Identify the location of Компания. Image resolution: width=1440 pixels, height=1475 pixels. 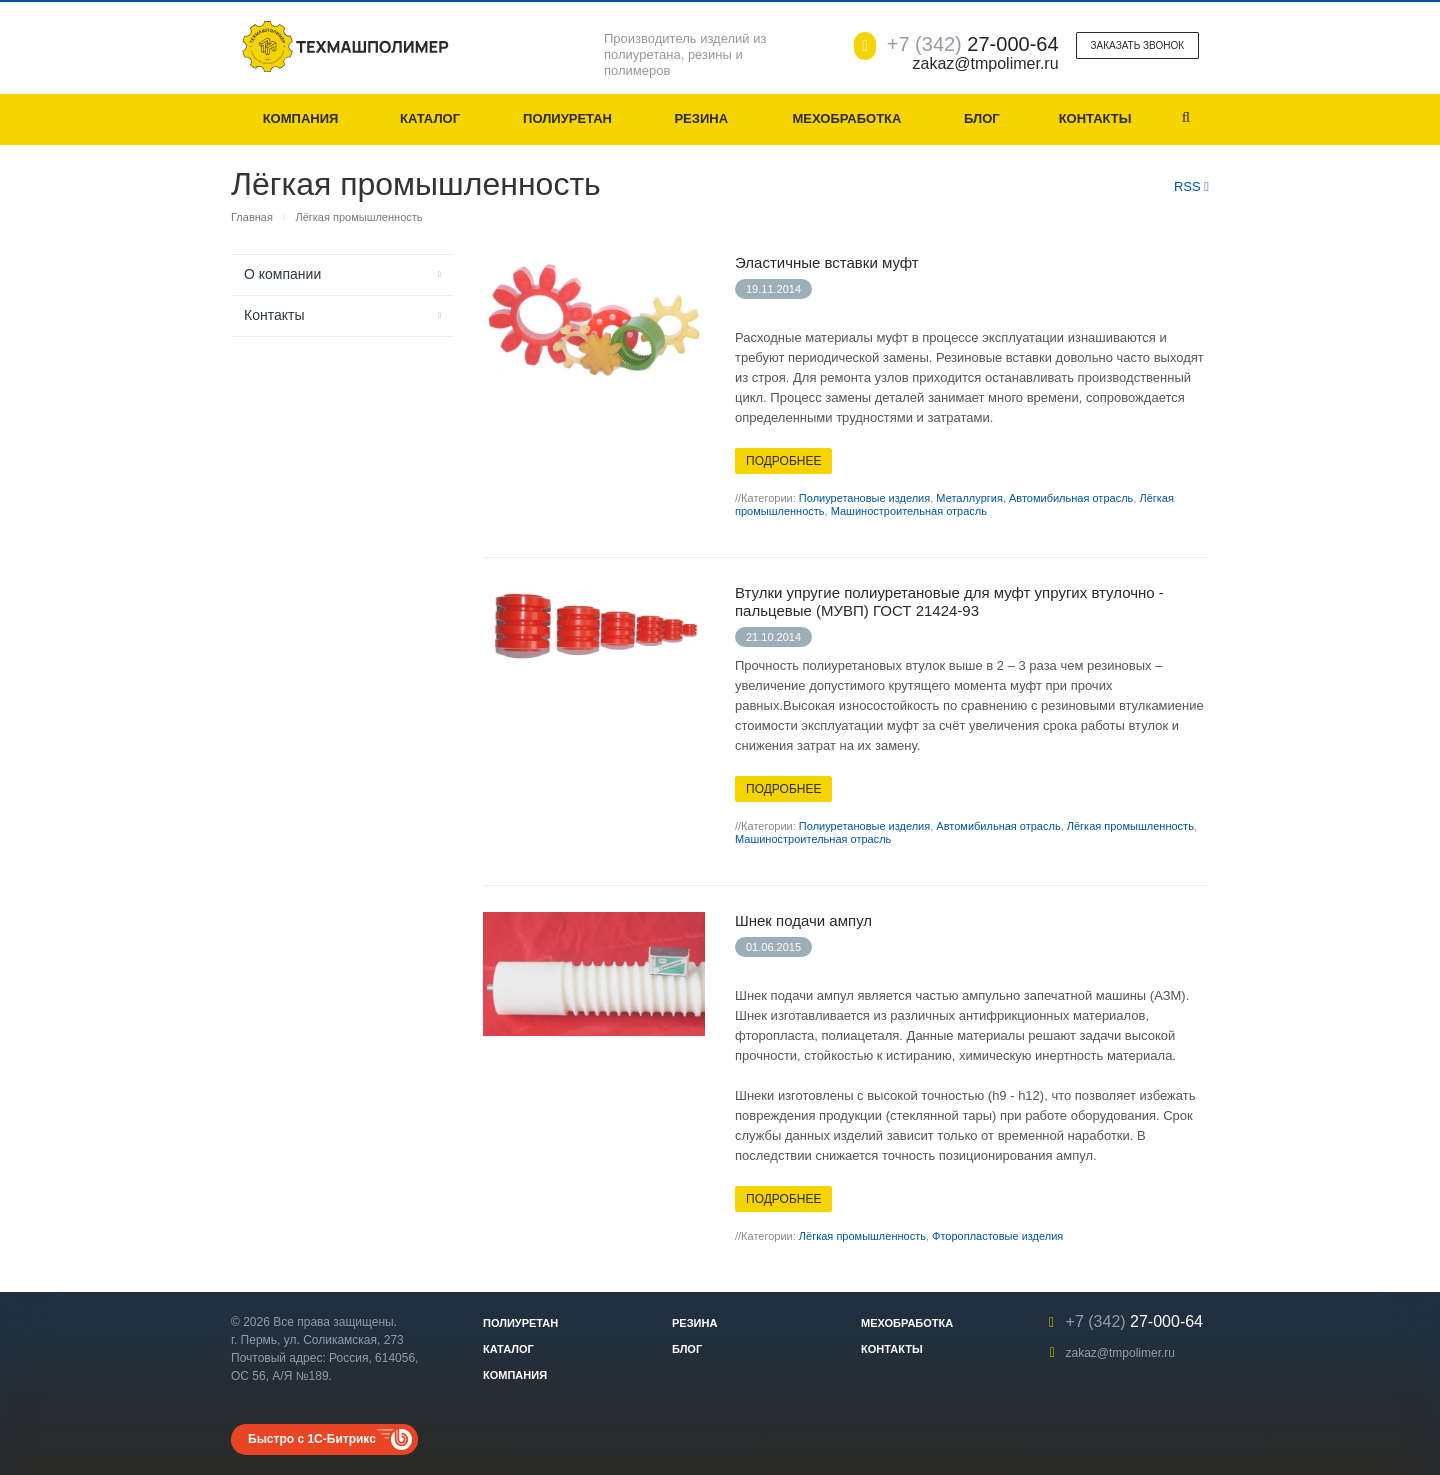
(301, 118).